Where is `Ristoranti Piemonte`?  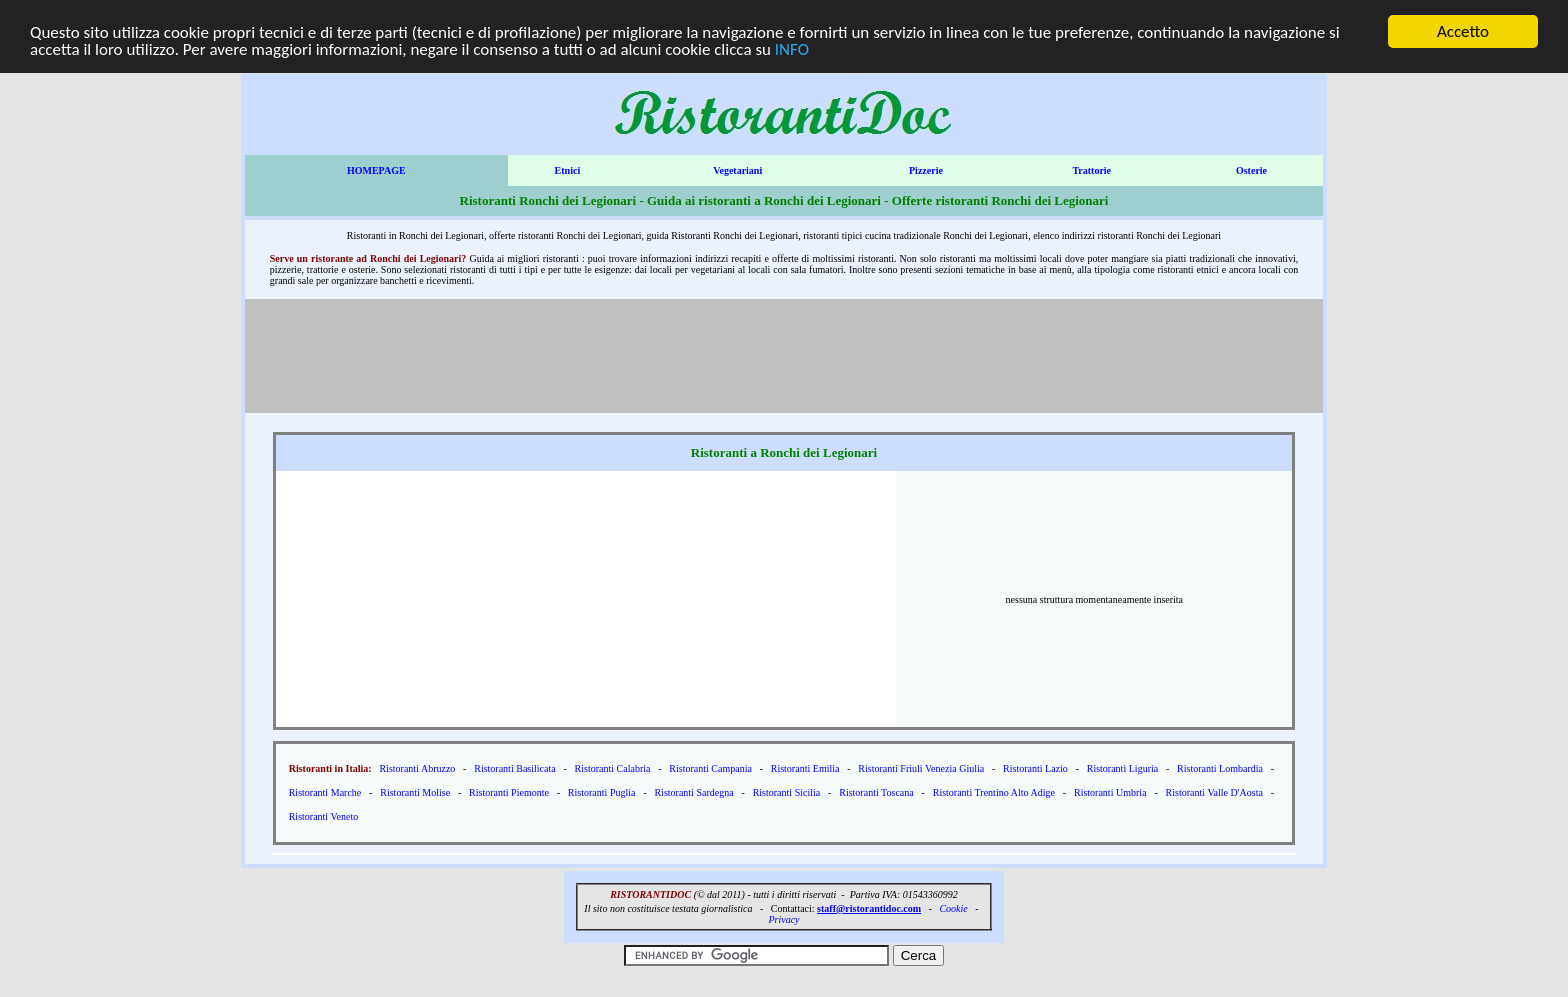 Ristoranti Piemonte is located at coordinates (509, 792).